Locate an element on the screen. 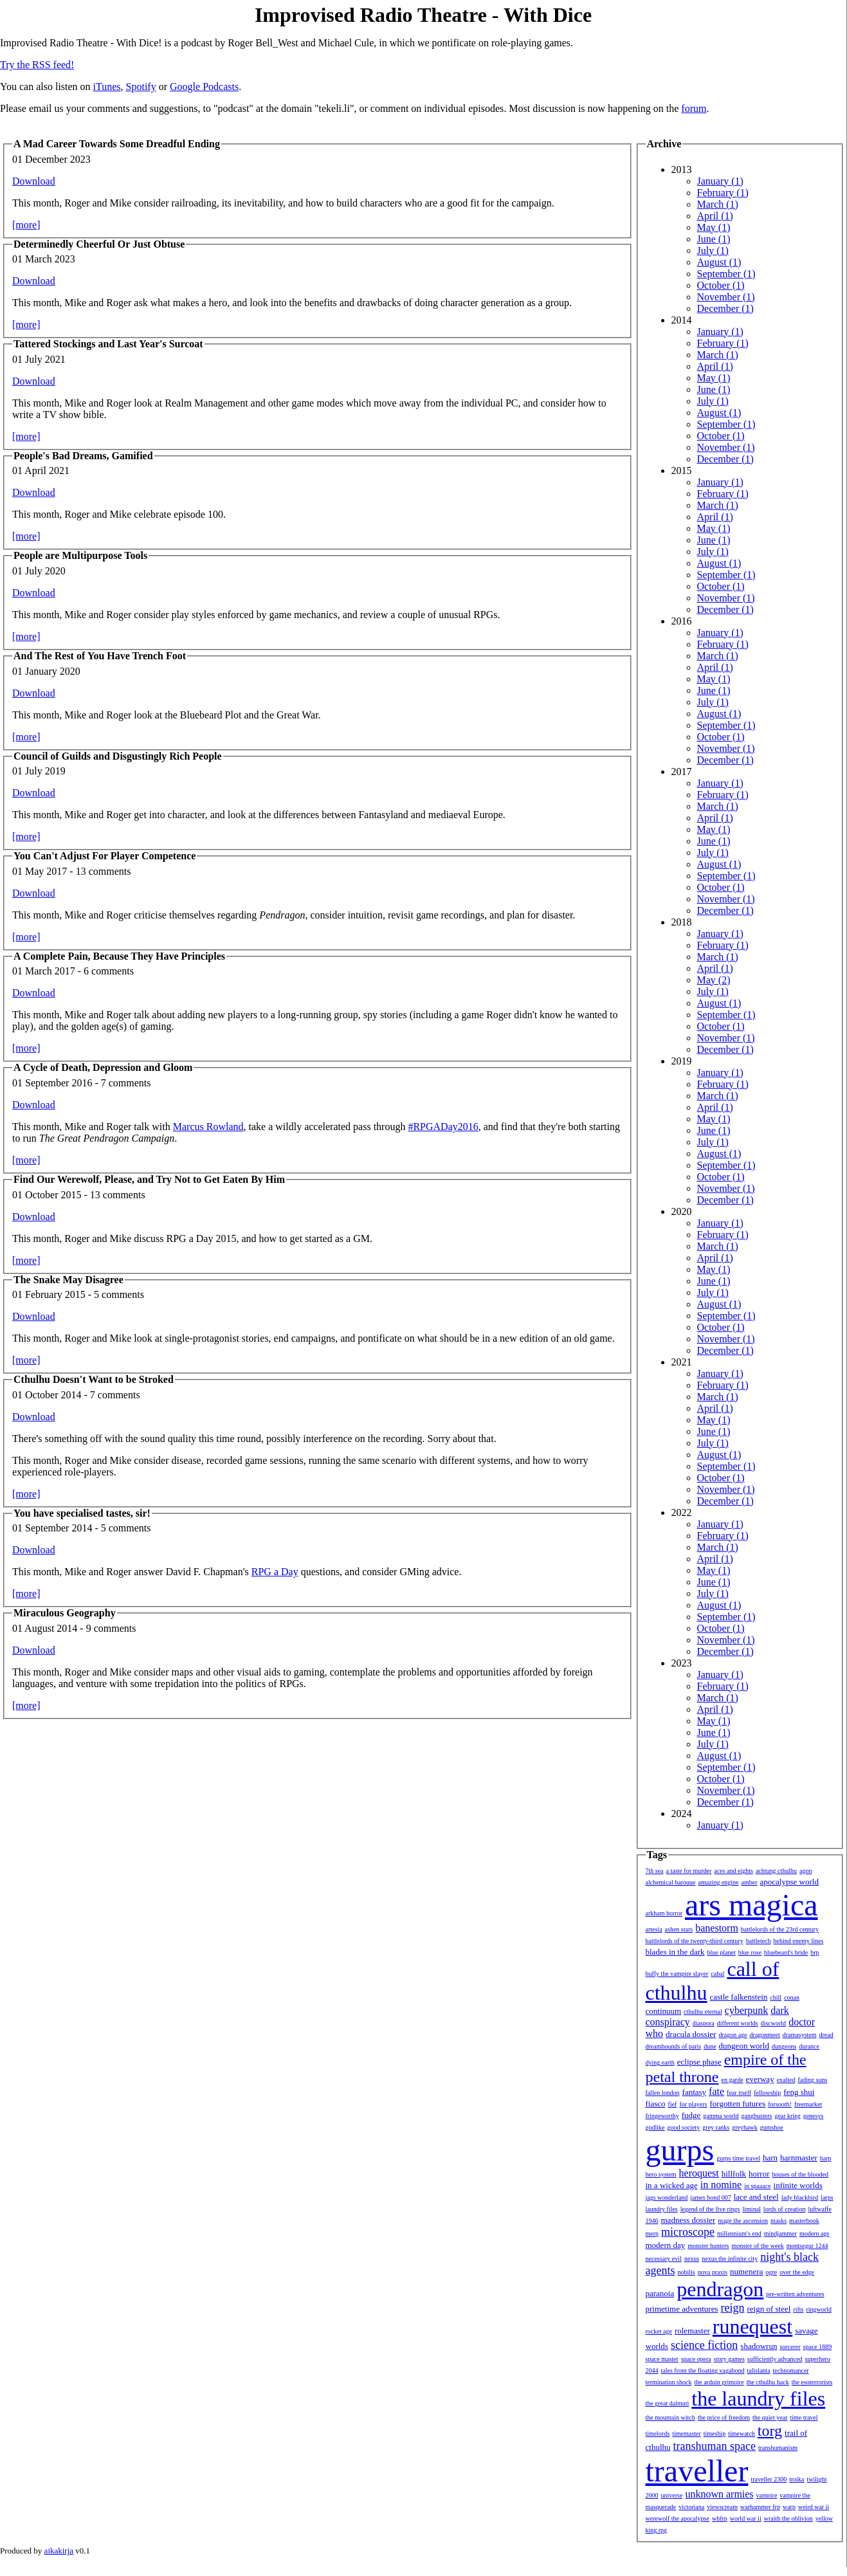 Image resolution: width=847 pixels, height=2576 pixels. behind enemy lines is located at coordinates (799, 1940).